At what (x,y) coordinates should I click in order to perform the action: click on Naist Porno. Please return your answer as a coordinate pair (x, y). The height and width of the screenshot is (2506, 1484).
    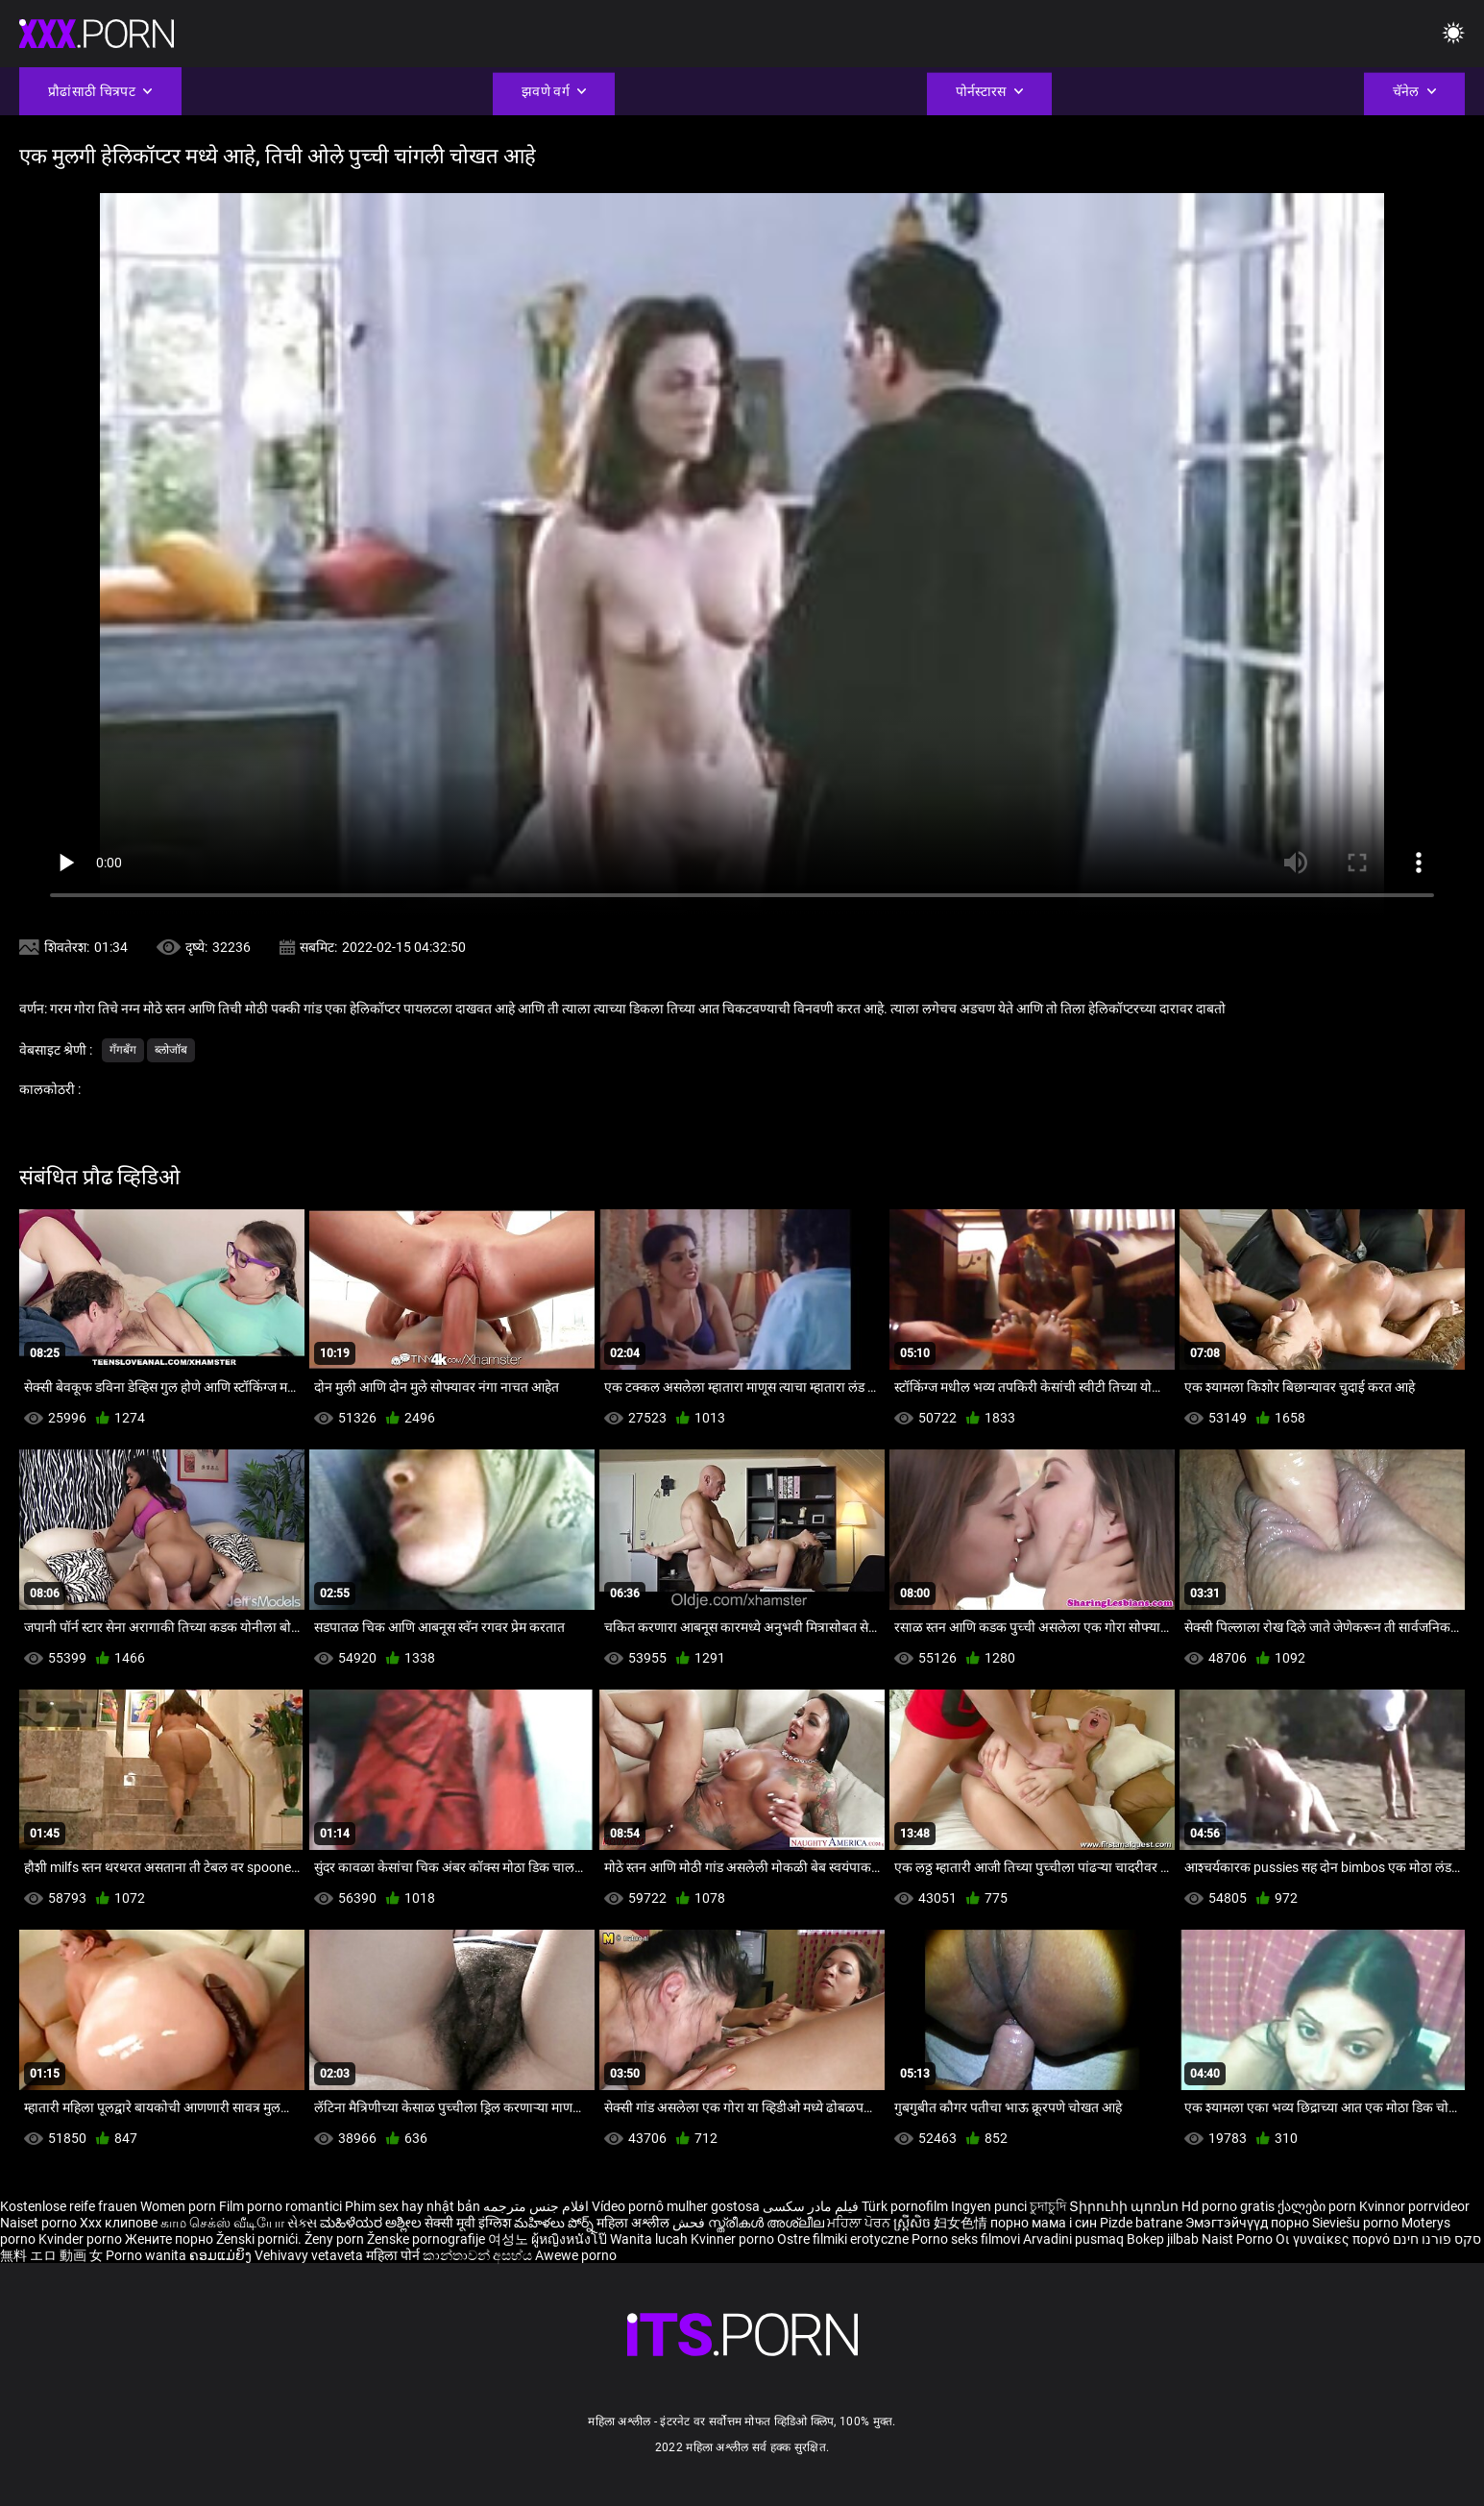
    Looking at the image, I should click on (1239, 2239).